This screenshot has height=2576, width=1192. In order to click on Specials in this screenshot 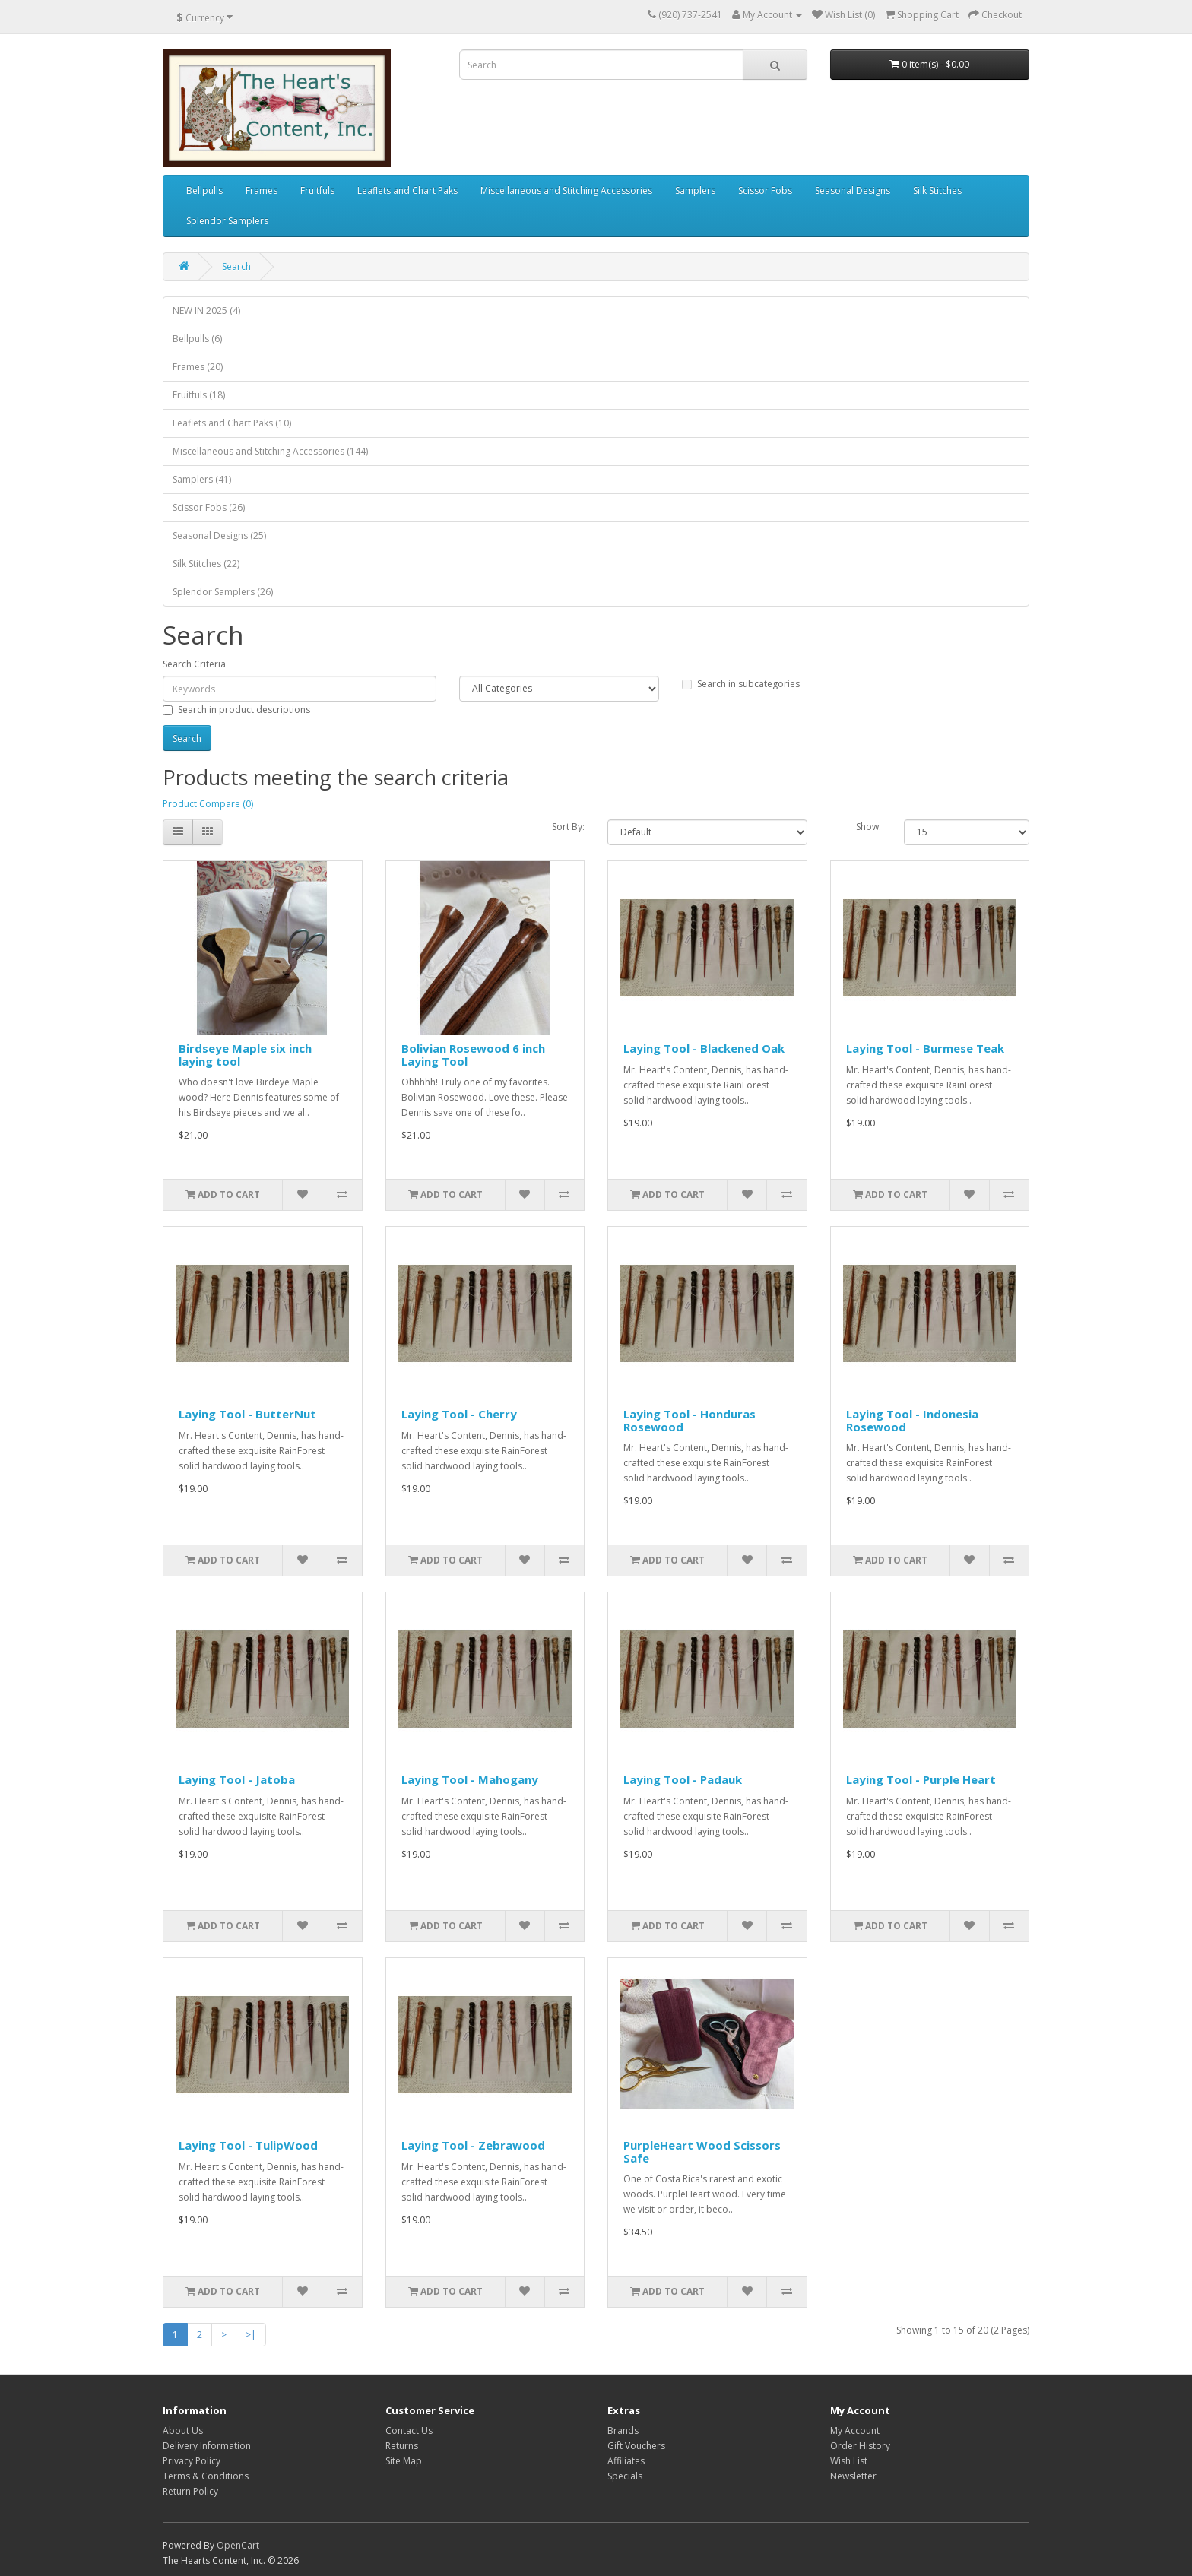, I will do `click(624, 2476)`.